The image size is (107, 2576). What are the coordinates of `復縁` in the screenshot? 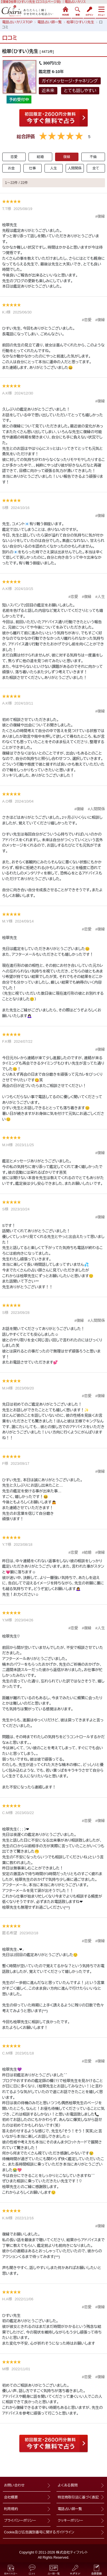 It's located at (66, 157).